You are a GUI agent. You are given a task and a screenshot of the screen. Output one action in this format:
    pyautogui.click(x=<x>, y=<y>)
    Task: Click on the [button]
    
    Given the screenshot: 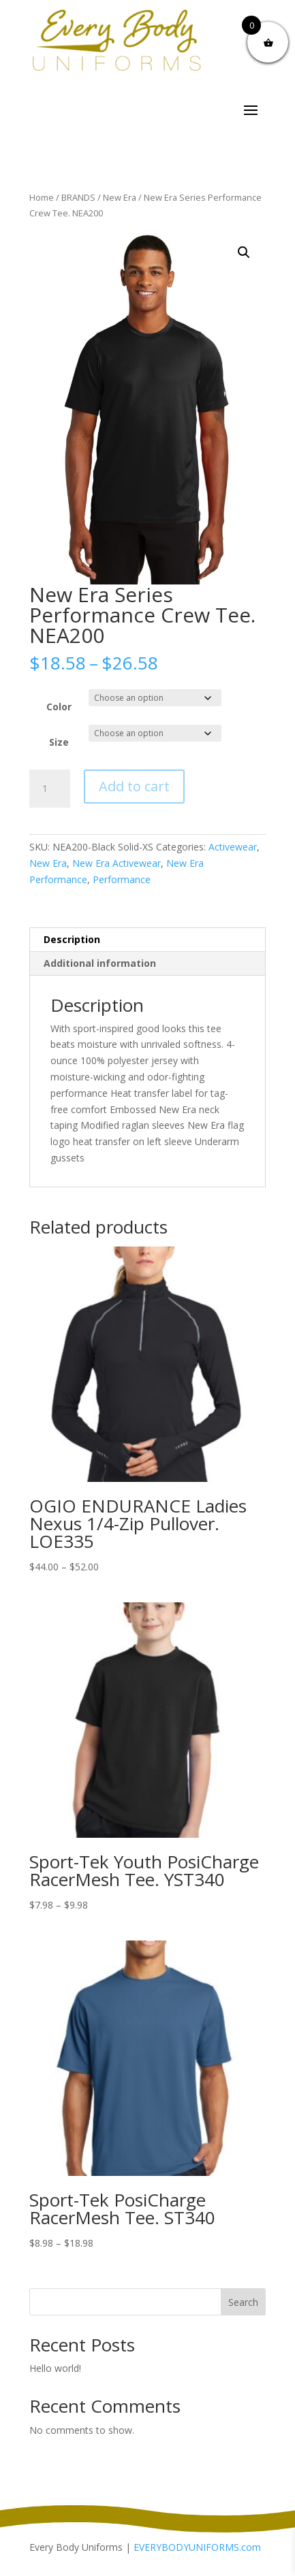 What is the action you would take?
    pyautogui.click(x=244, y=252)
    